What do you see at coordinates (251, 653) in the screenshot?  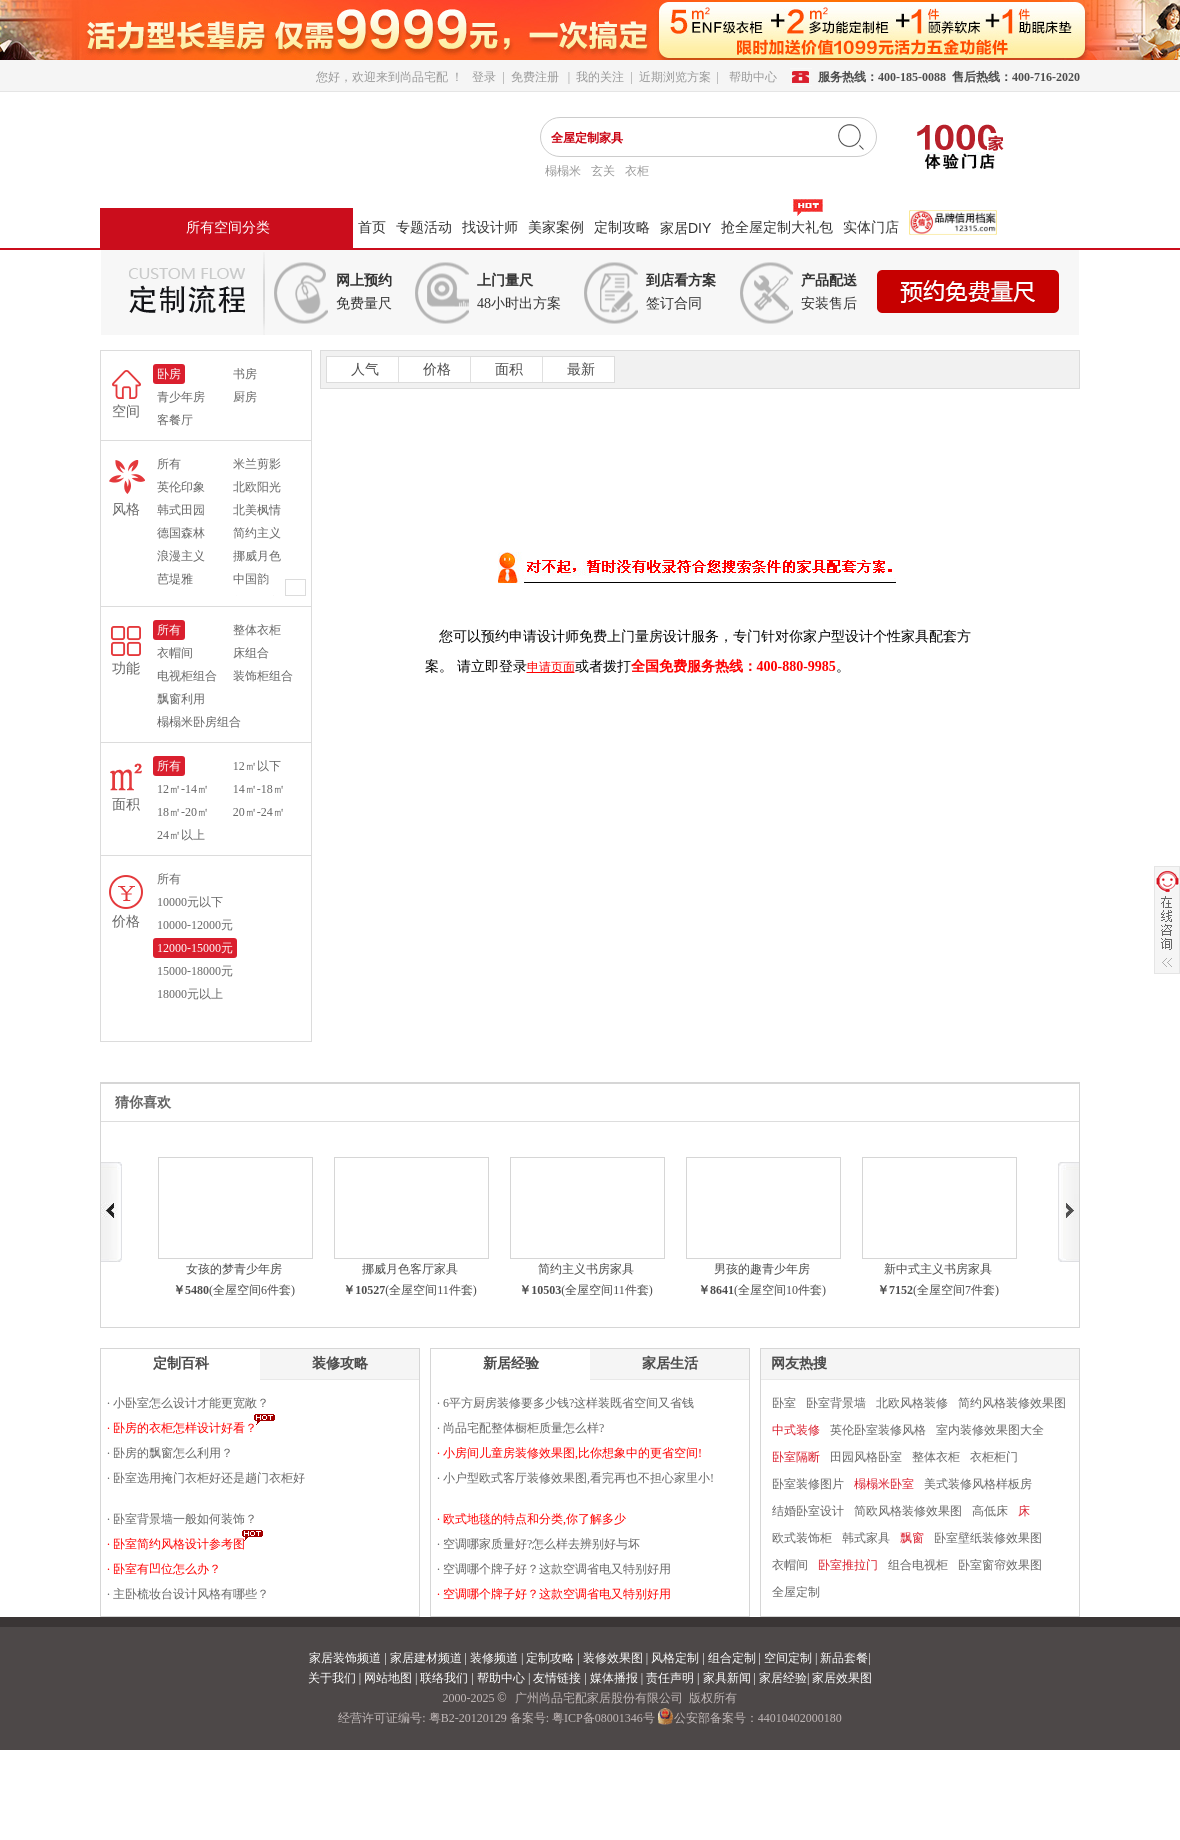 I see `床组合` at bounding box center [251, 653].